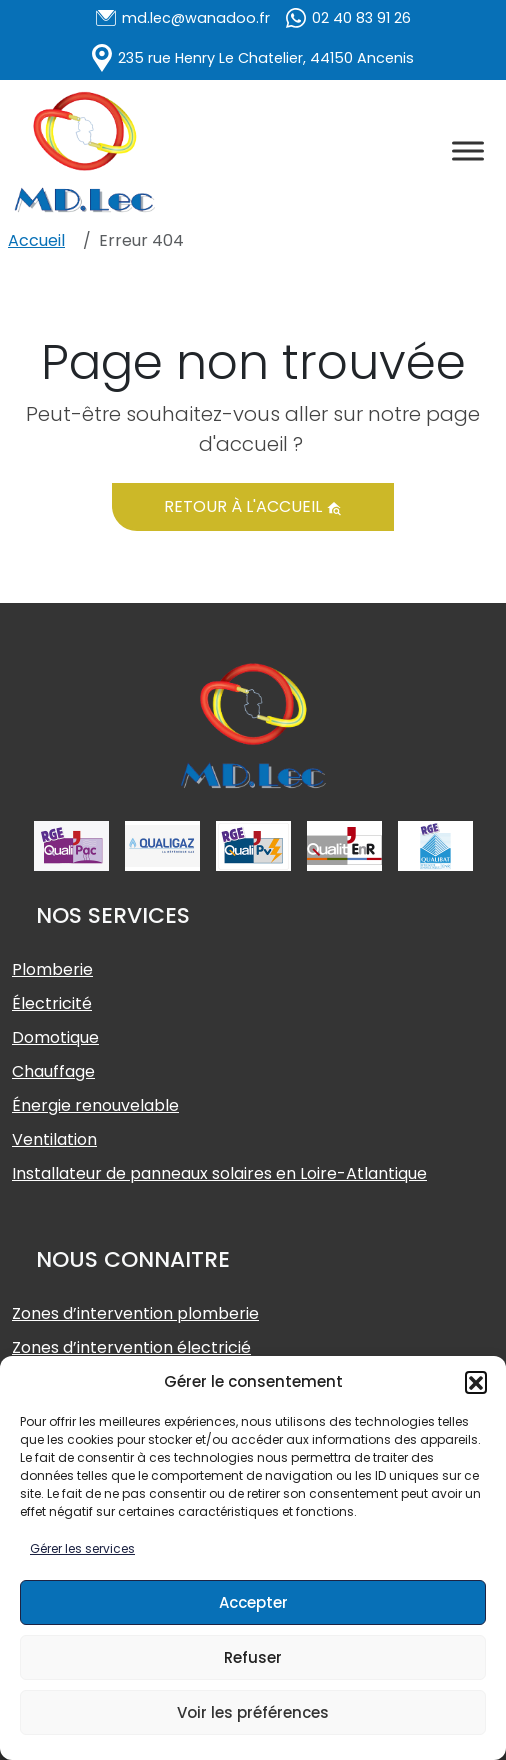 This screenshot has width=506, height=1760. Describe the element at coordinates (361, 18) in the screenshot. I see `02 40 83 91 26` at that location.